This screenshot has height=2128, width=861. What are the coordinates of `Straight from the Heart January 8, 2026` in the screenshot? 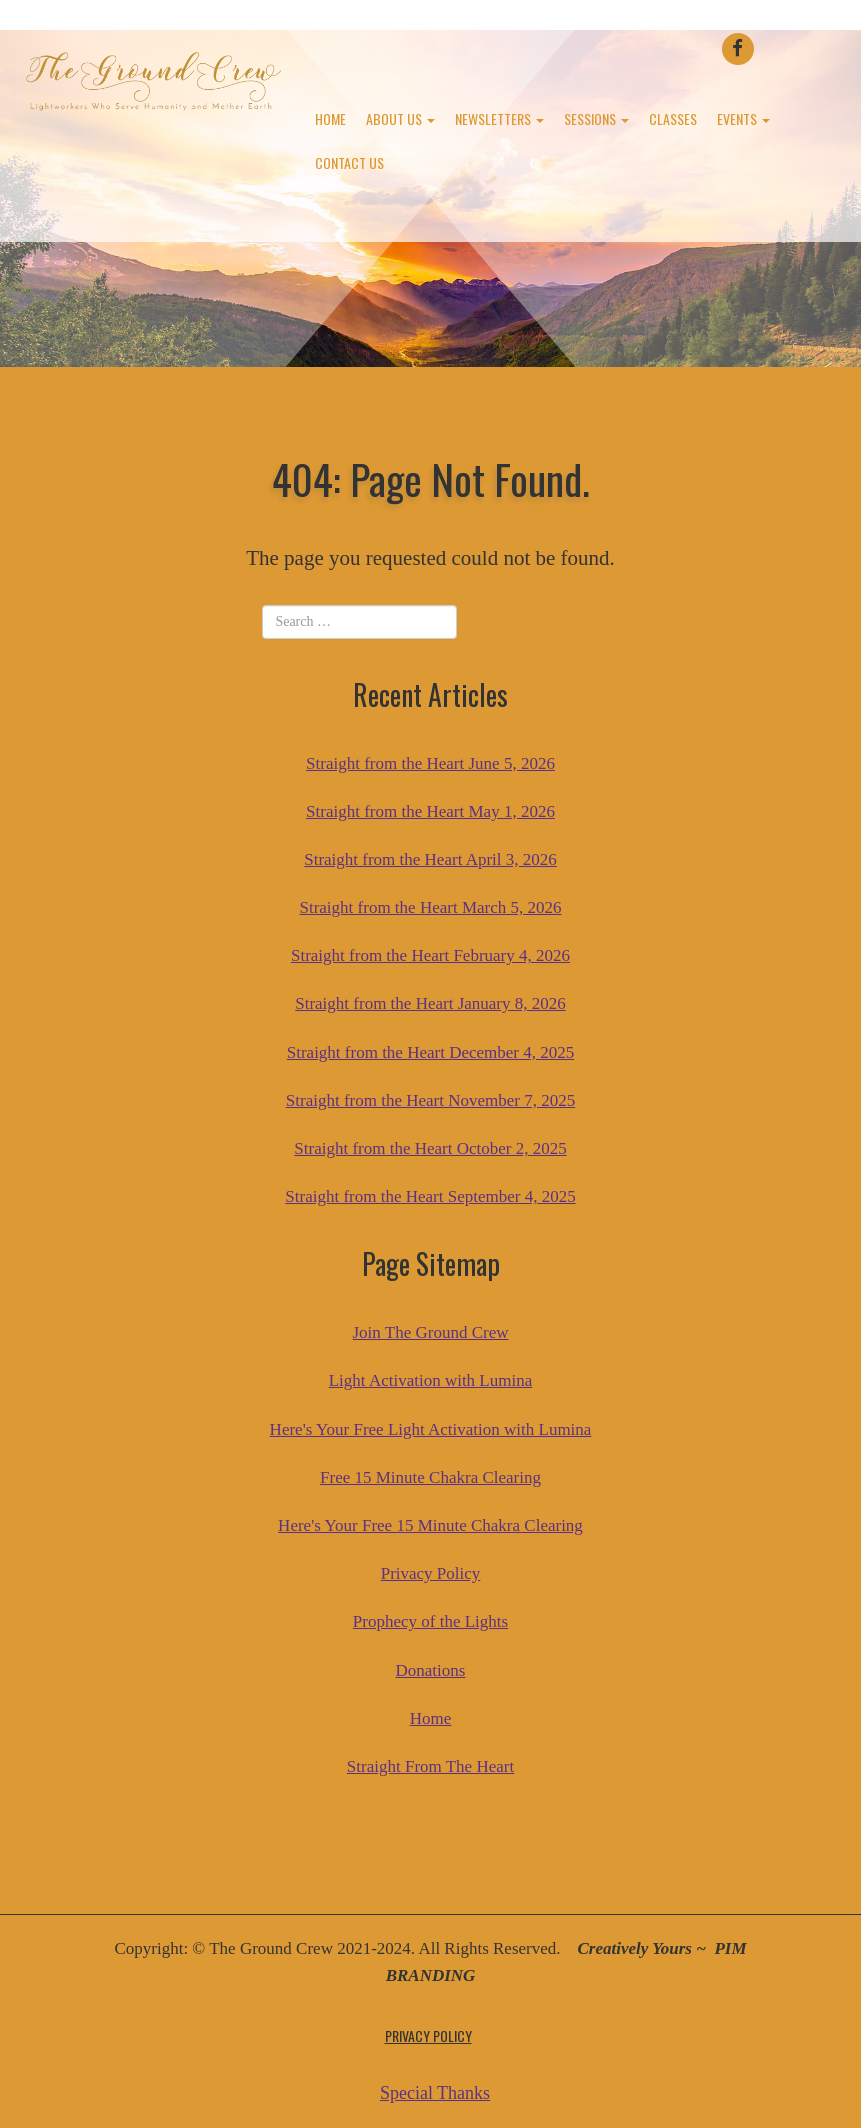 It's located at (430, 1003).